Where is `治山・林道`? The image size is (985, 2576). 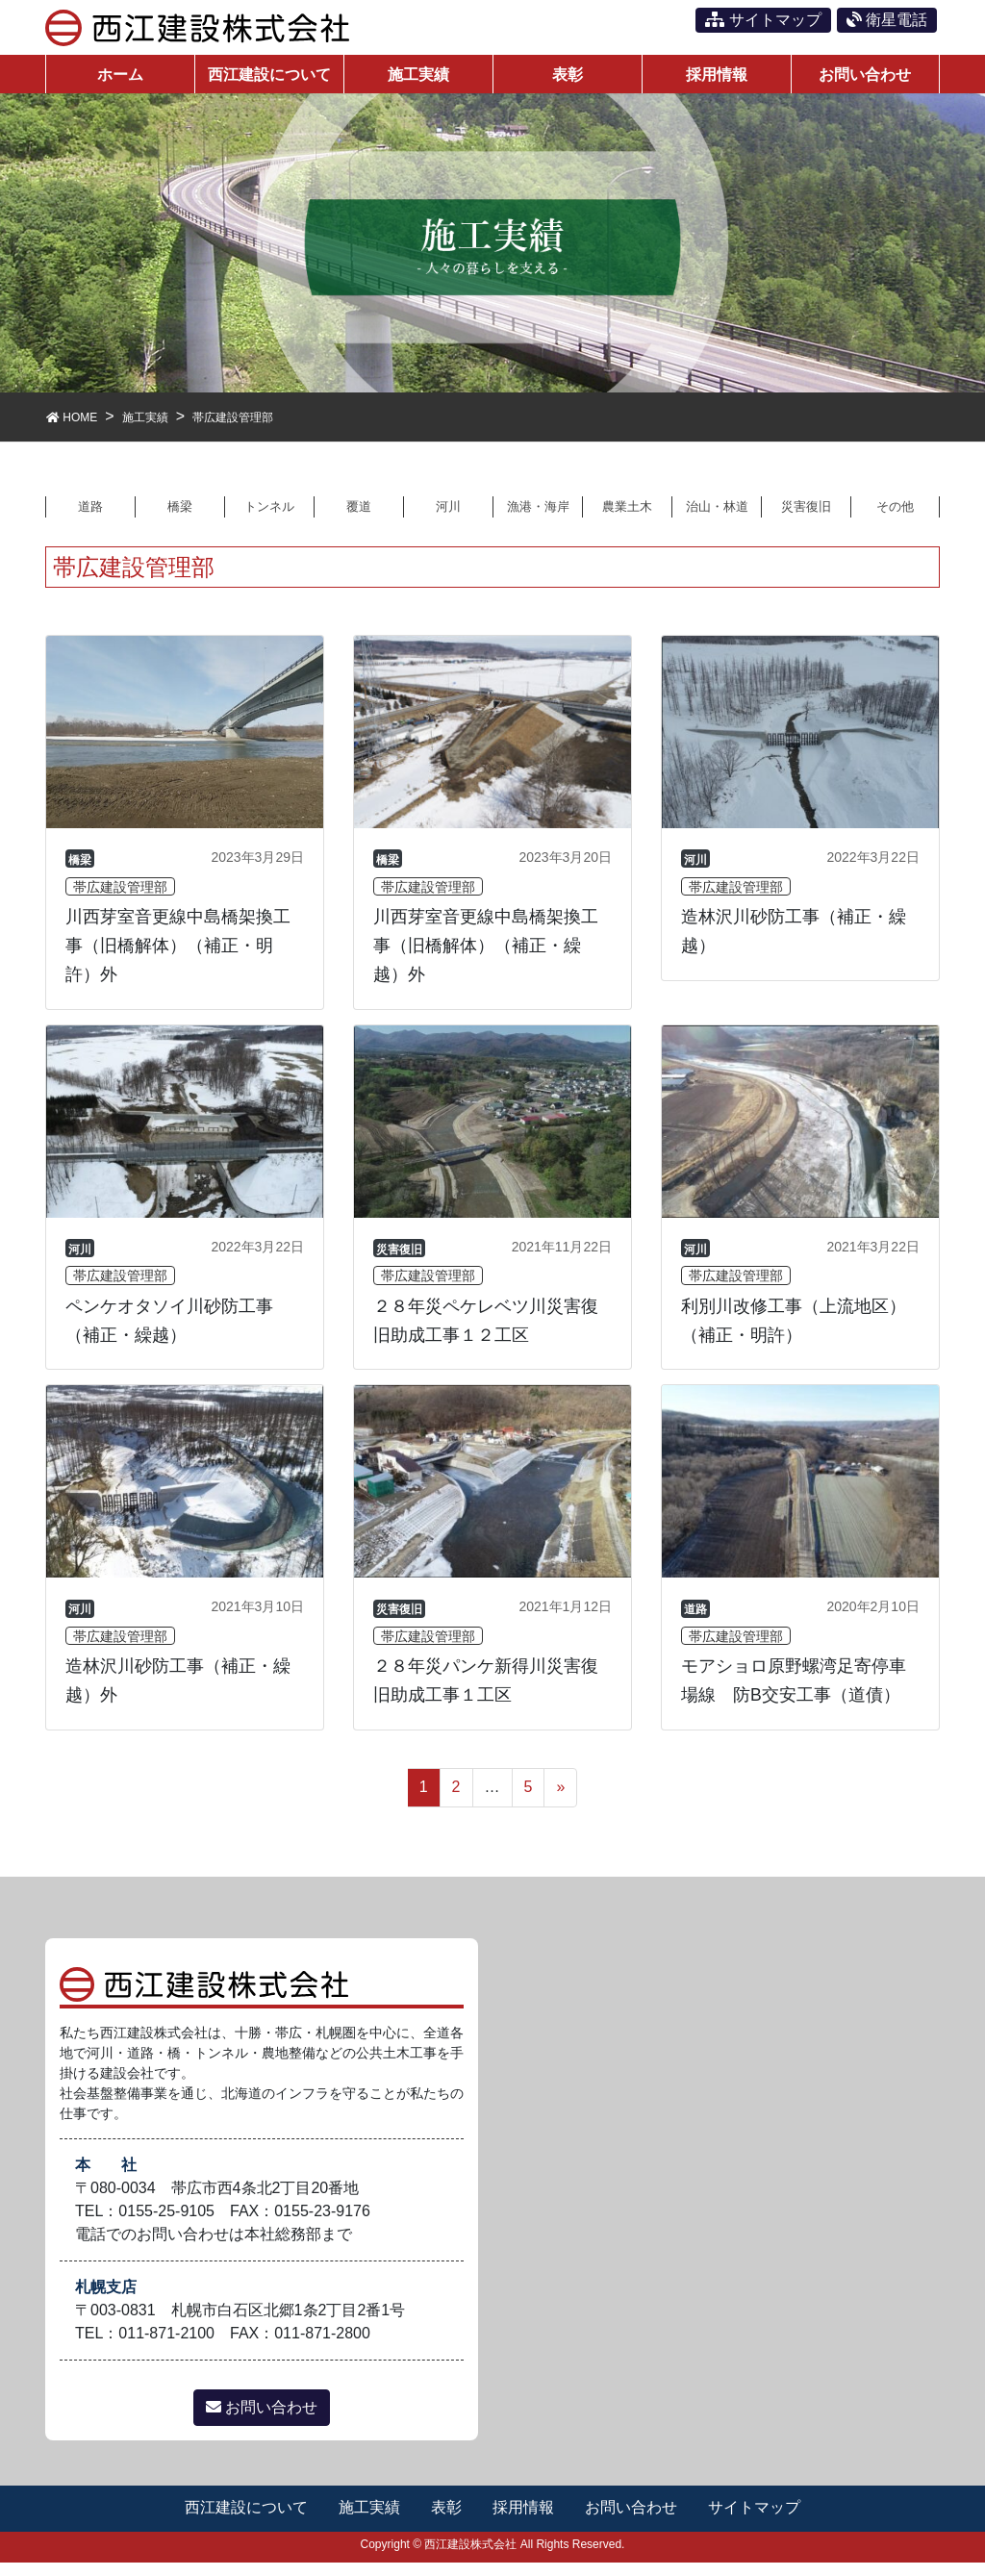 治山・林道 is located at coordinates (716, 518).